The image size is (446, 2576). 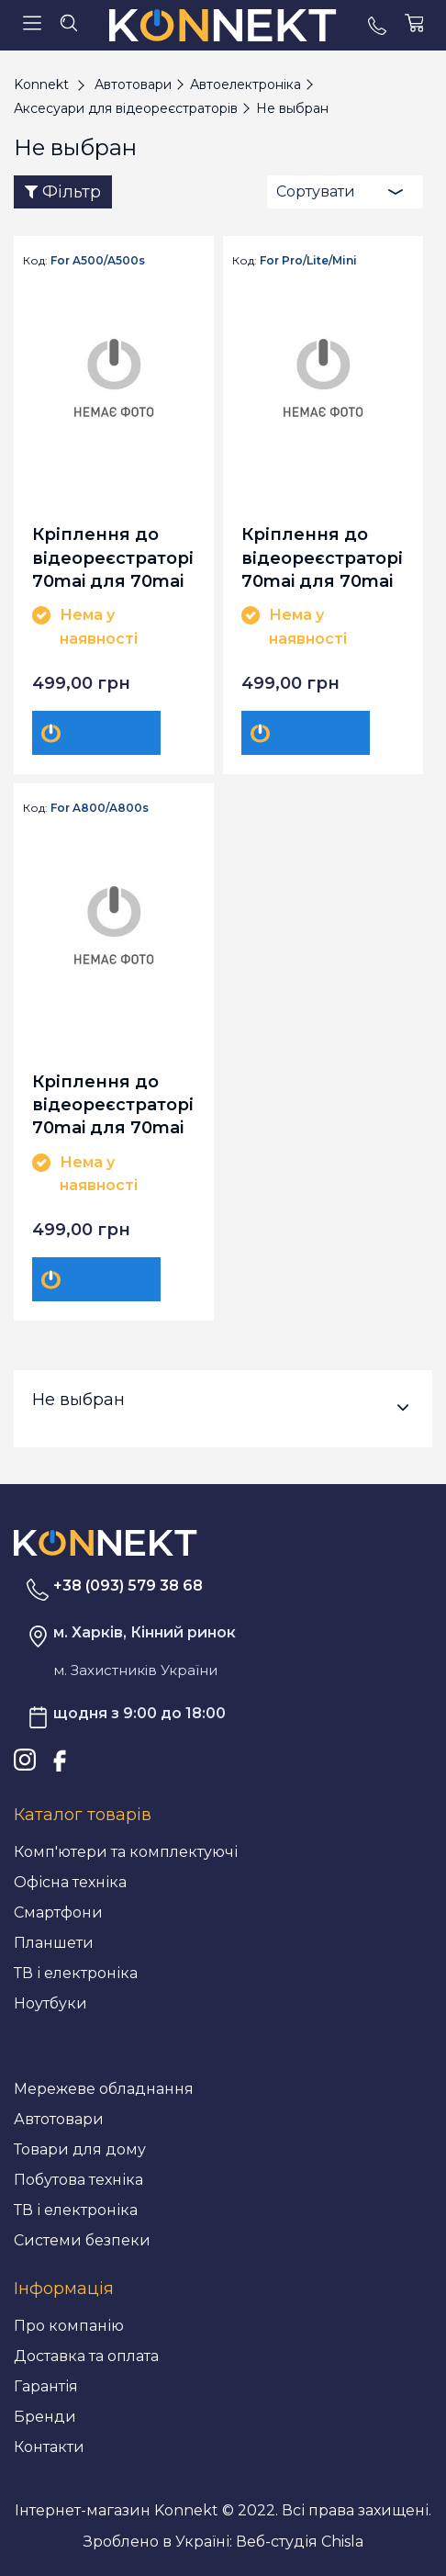 What do you see at coordinates (113, 1104) in the screenshot?
I see `Кріплення до відеореєстраторів 70mai для 70mai A800/A800s` at bounding box center [113, 1104].